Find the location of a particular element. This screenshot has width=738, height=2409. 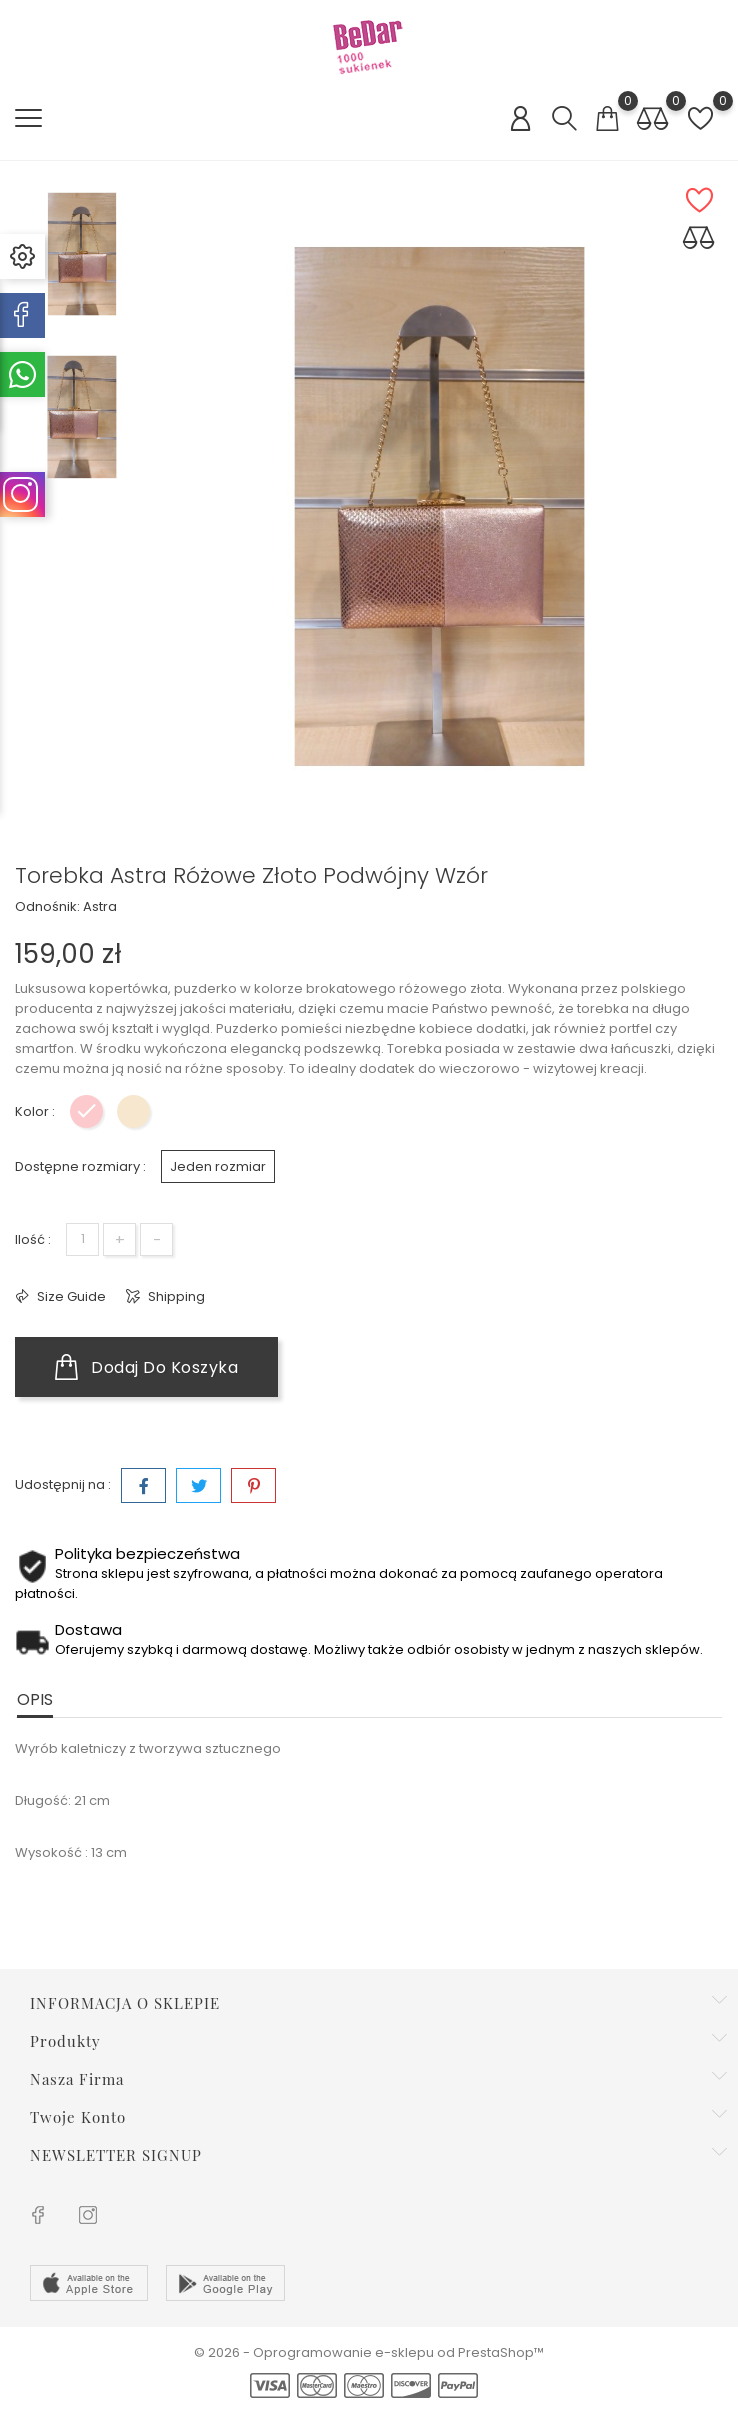

Opis [tab] is located at coordinates (35, 1699).